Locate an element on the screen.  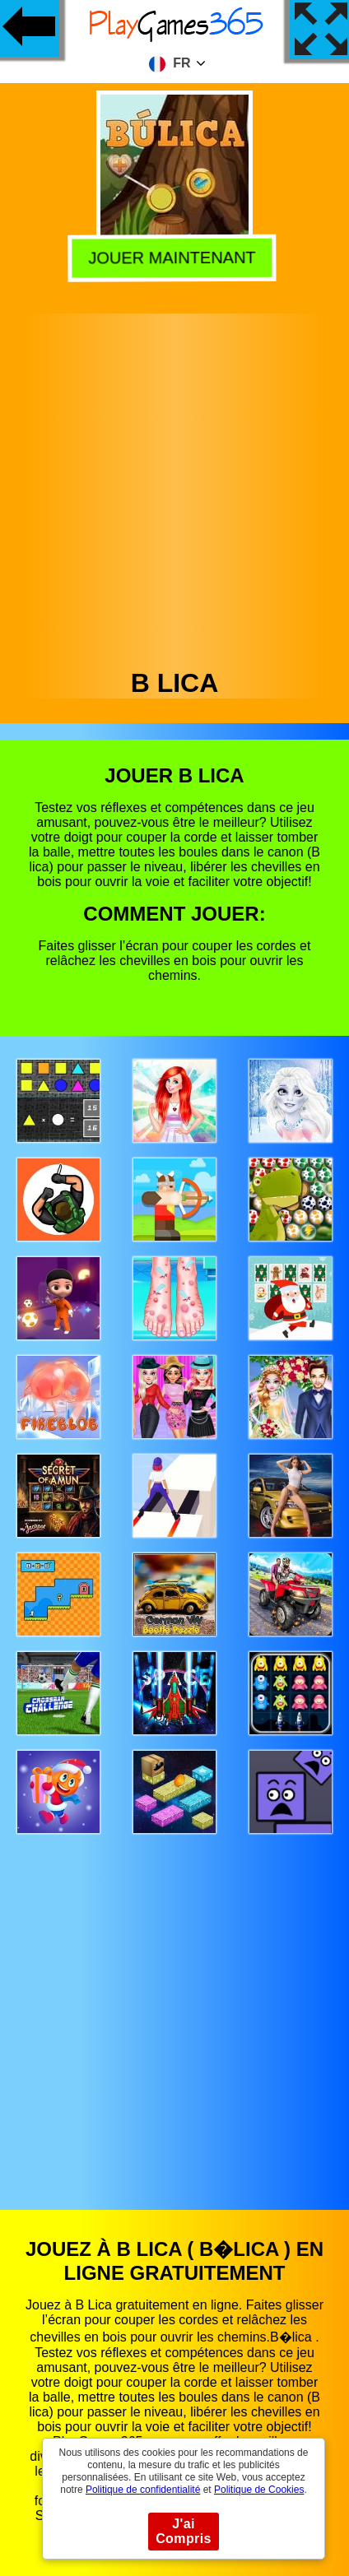
Politique de confidentialité is located at coordinates (143, 2489).